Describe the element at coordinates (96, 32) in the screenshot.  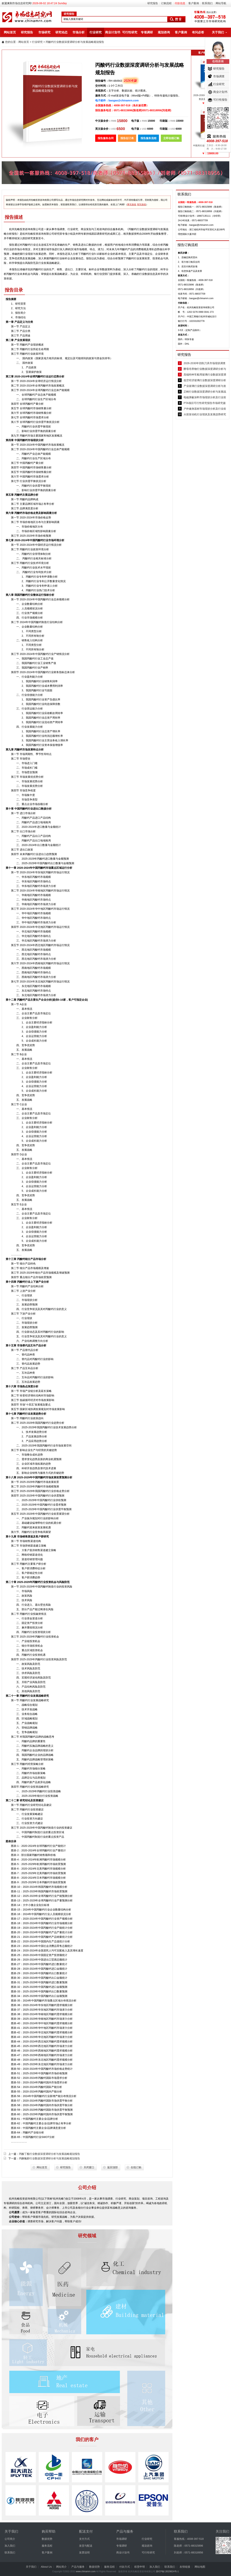
I see `行业研究` at that location.